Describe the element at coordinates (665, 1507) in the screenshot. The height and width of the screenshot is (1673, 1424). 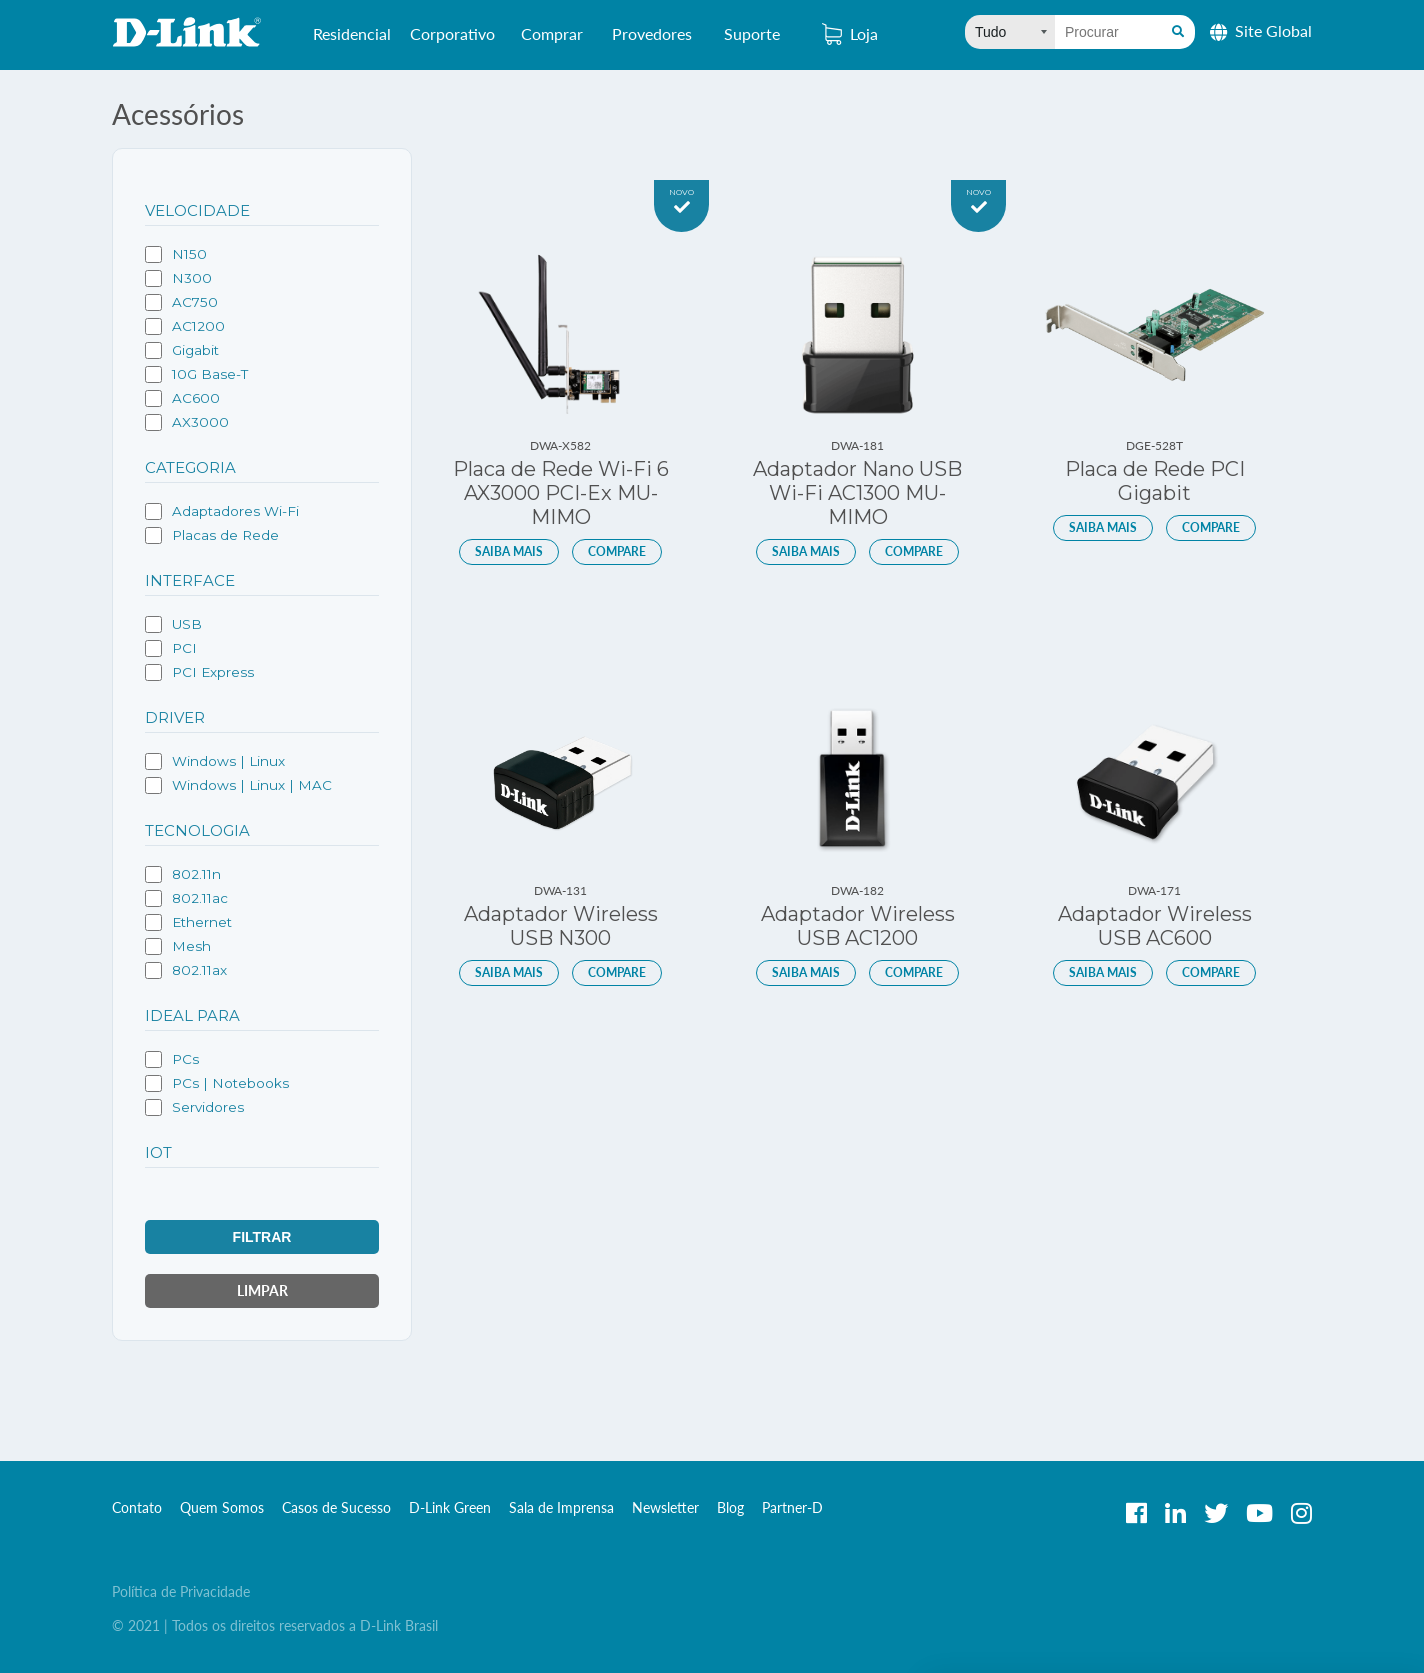
I see `Newsletter` at that location.